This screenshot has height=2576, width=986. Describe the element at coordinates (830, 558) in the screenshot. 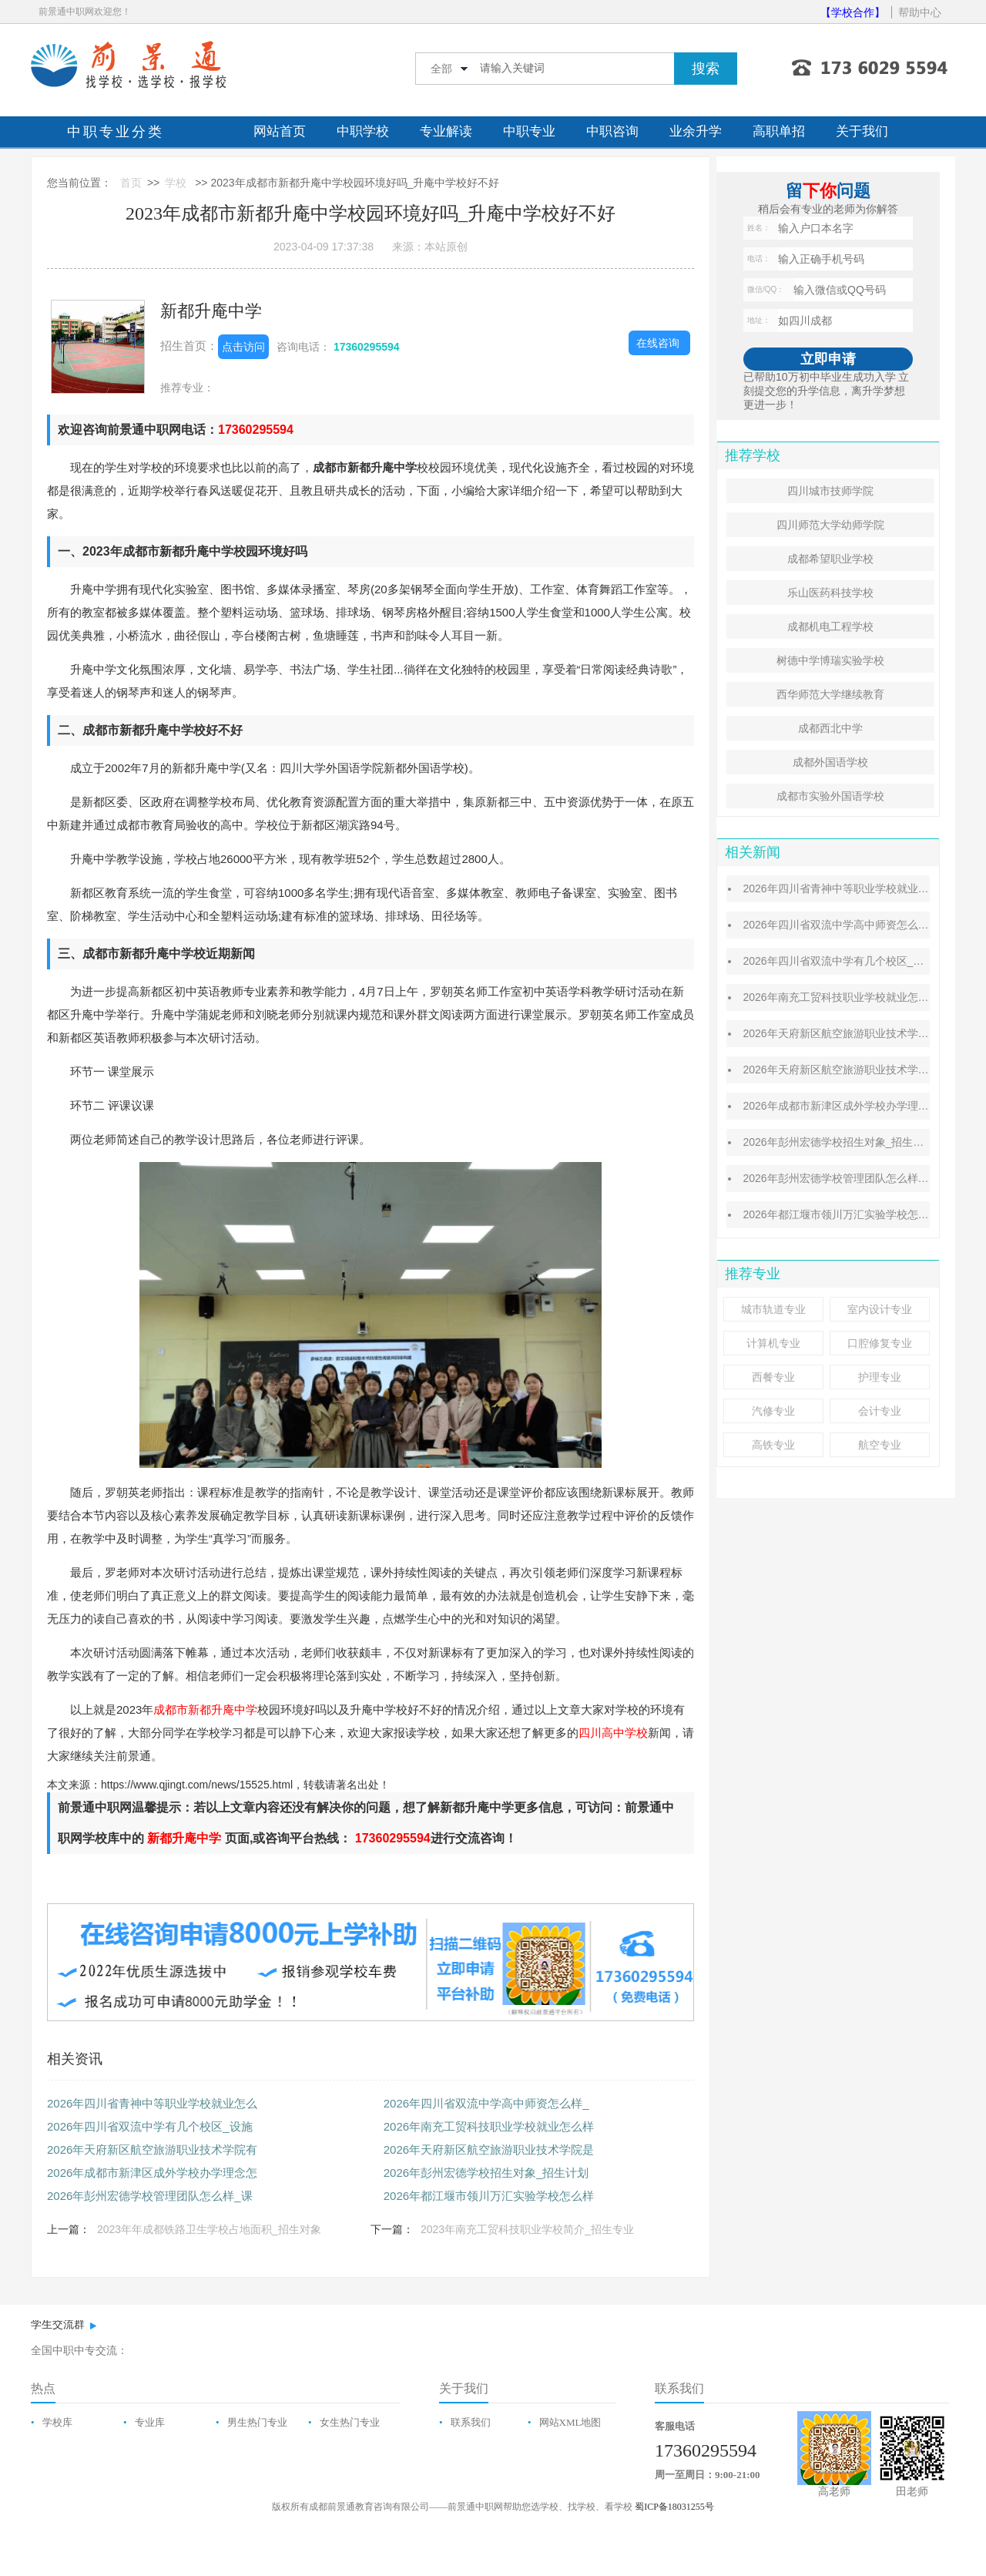

I see `成都希望职业学校` at that location.